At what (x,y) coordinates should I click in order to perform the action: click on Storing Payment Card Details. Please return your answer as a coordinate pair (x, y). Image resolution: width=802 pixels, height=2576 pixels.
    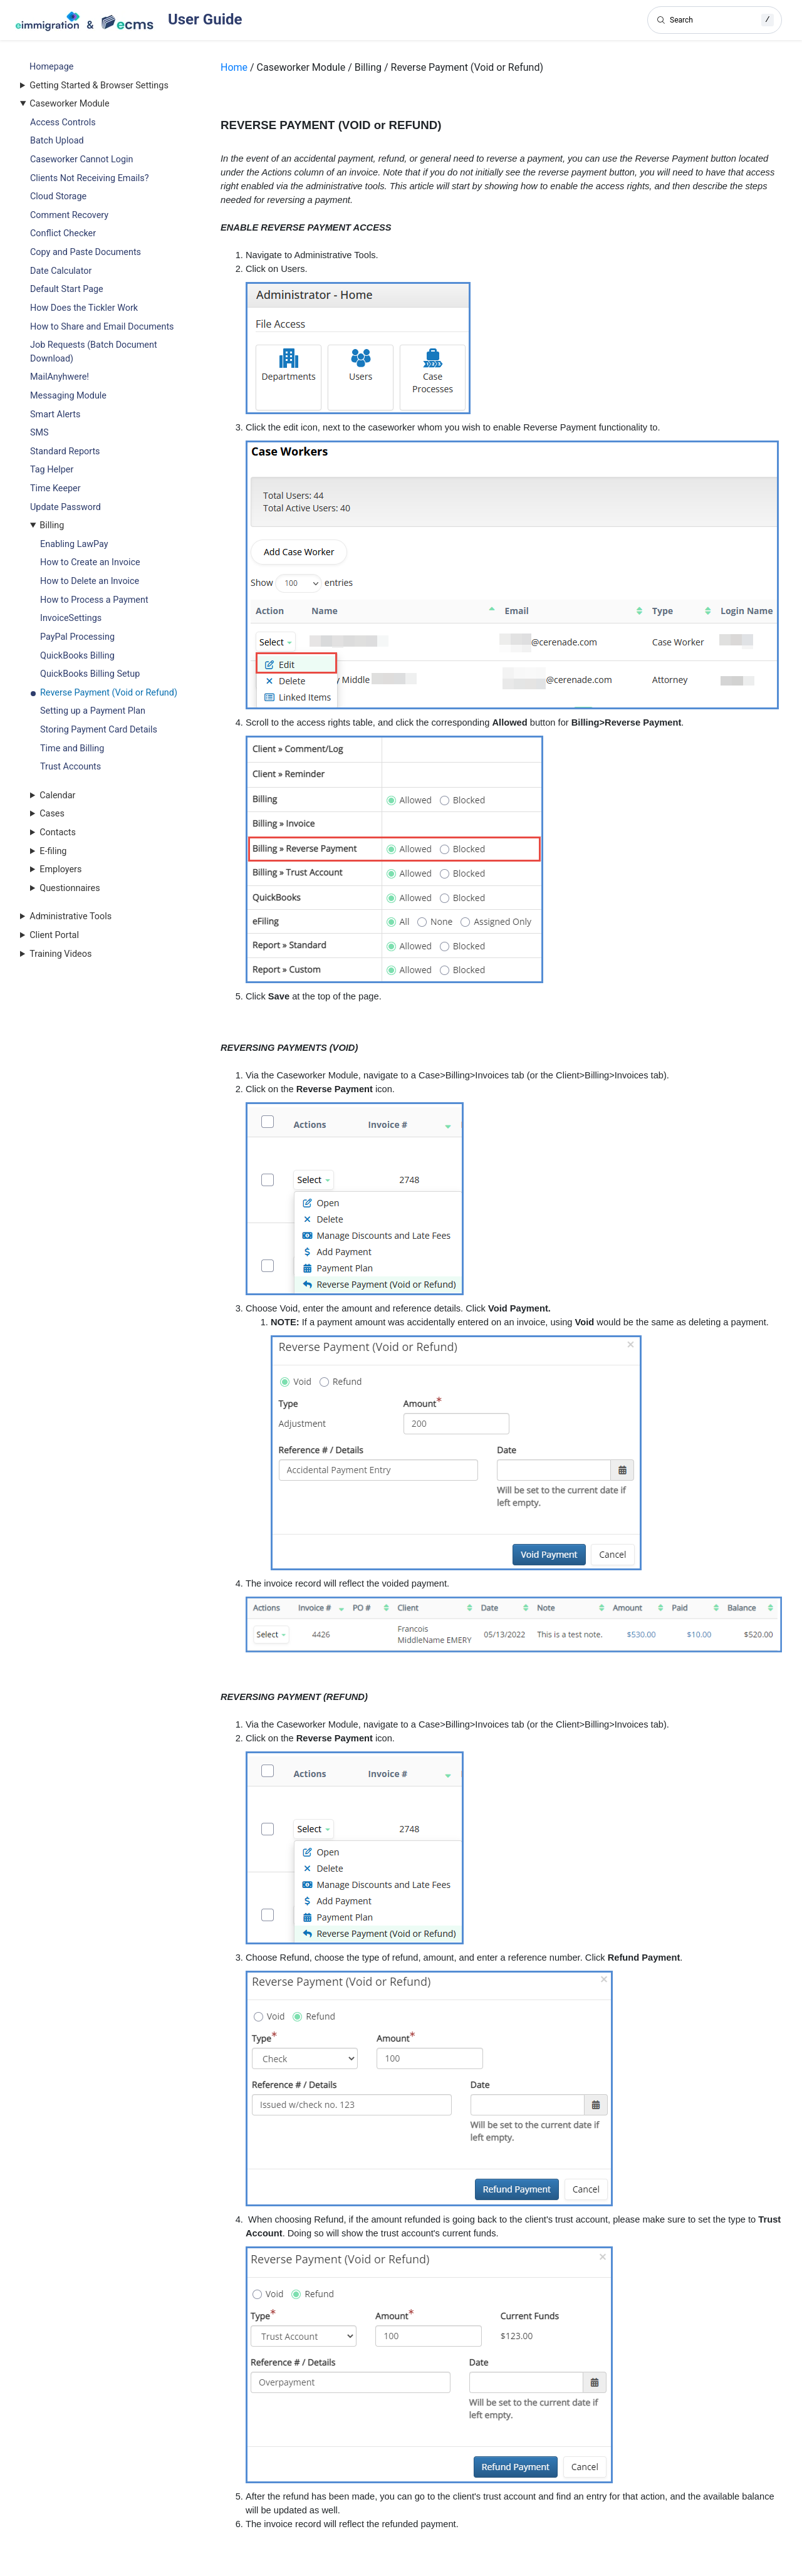
    Looking at the image, I should click on (98, 729).